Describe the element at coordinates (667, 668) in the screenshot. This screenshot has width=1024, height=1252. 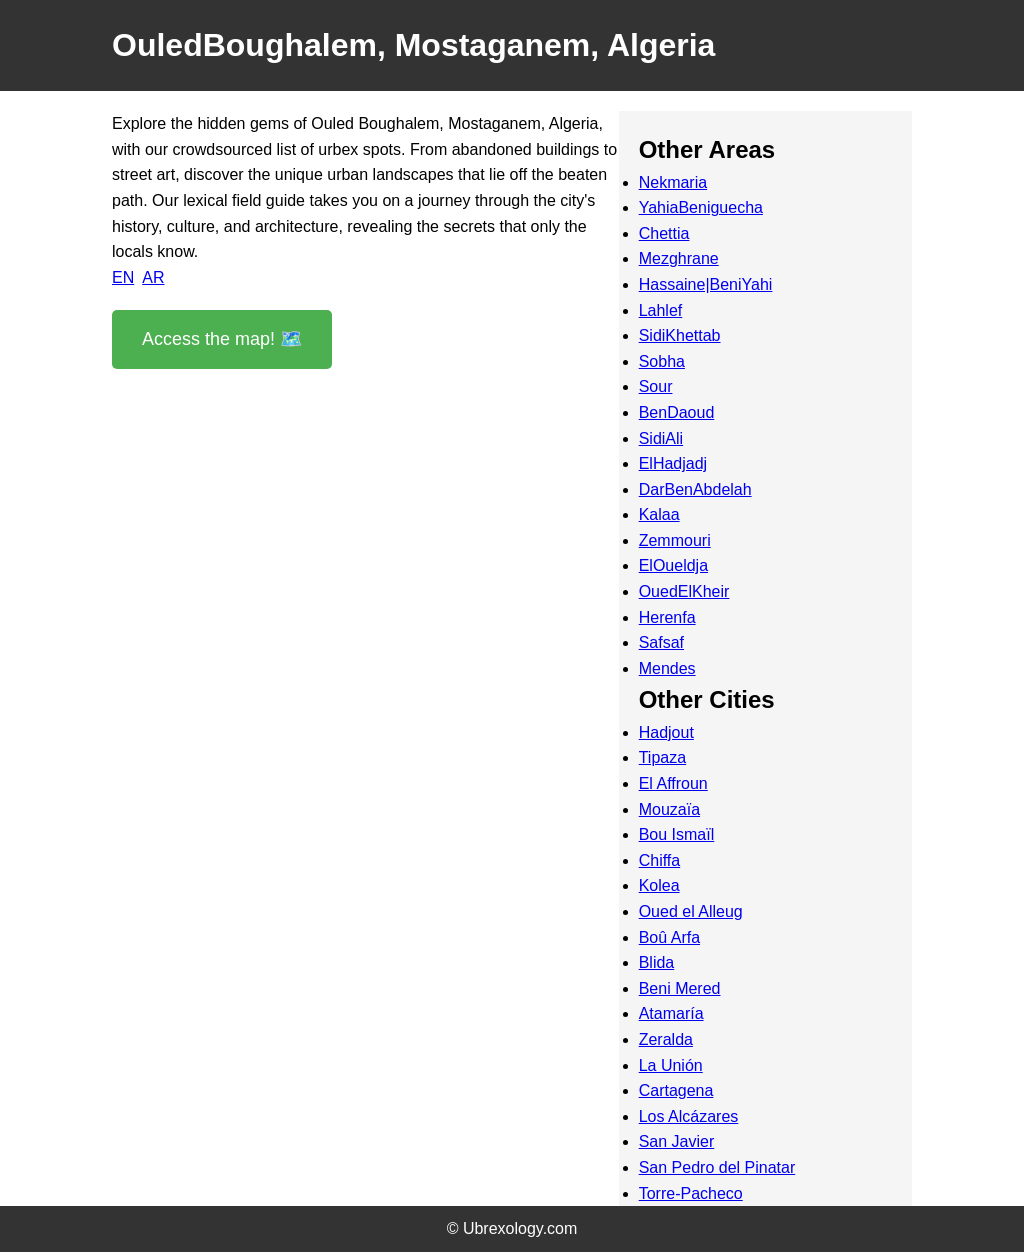
I see `Mendes` at that location.